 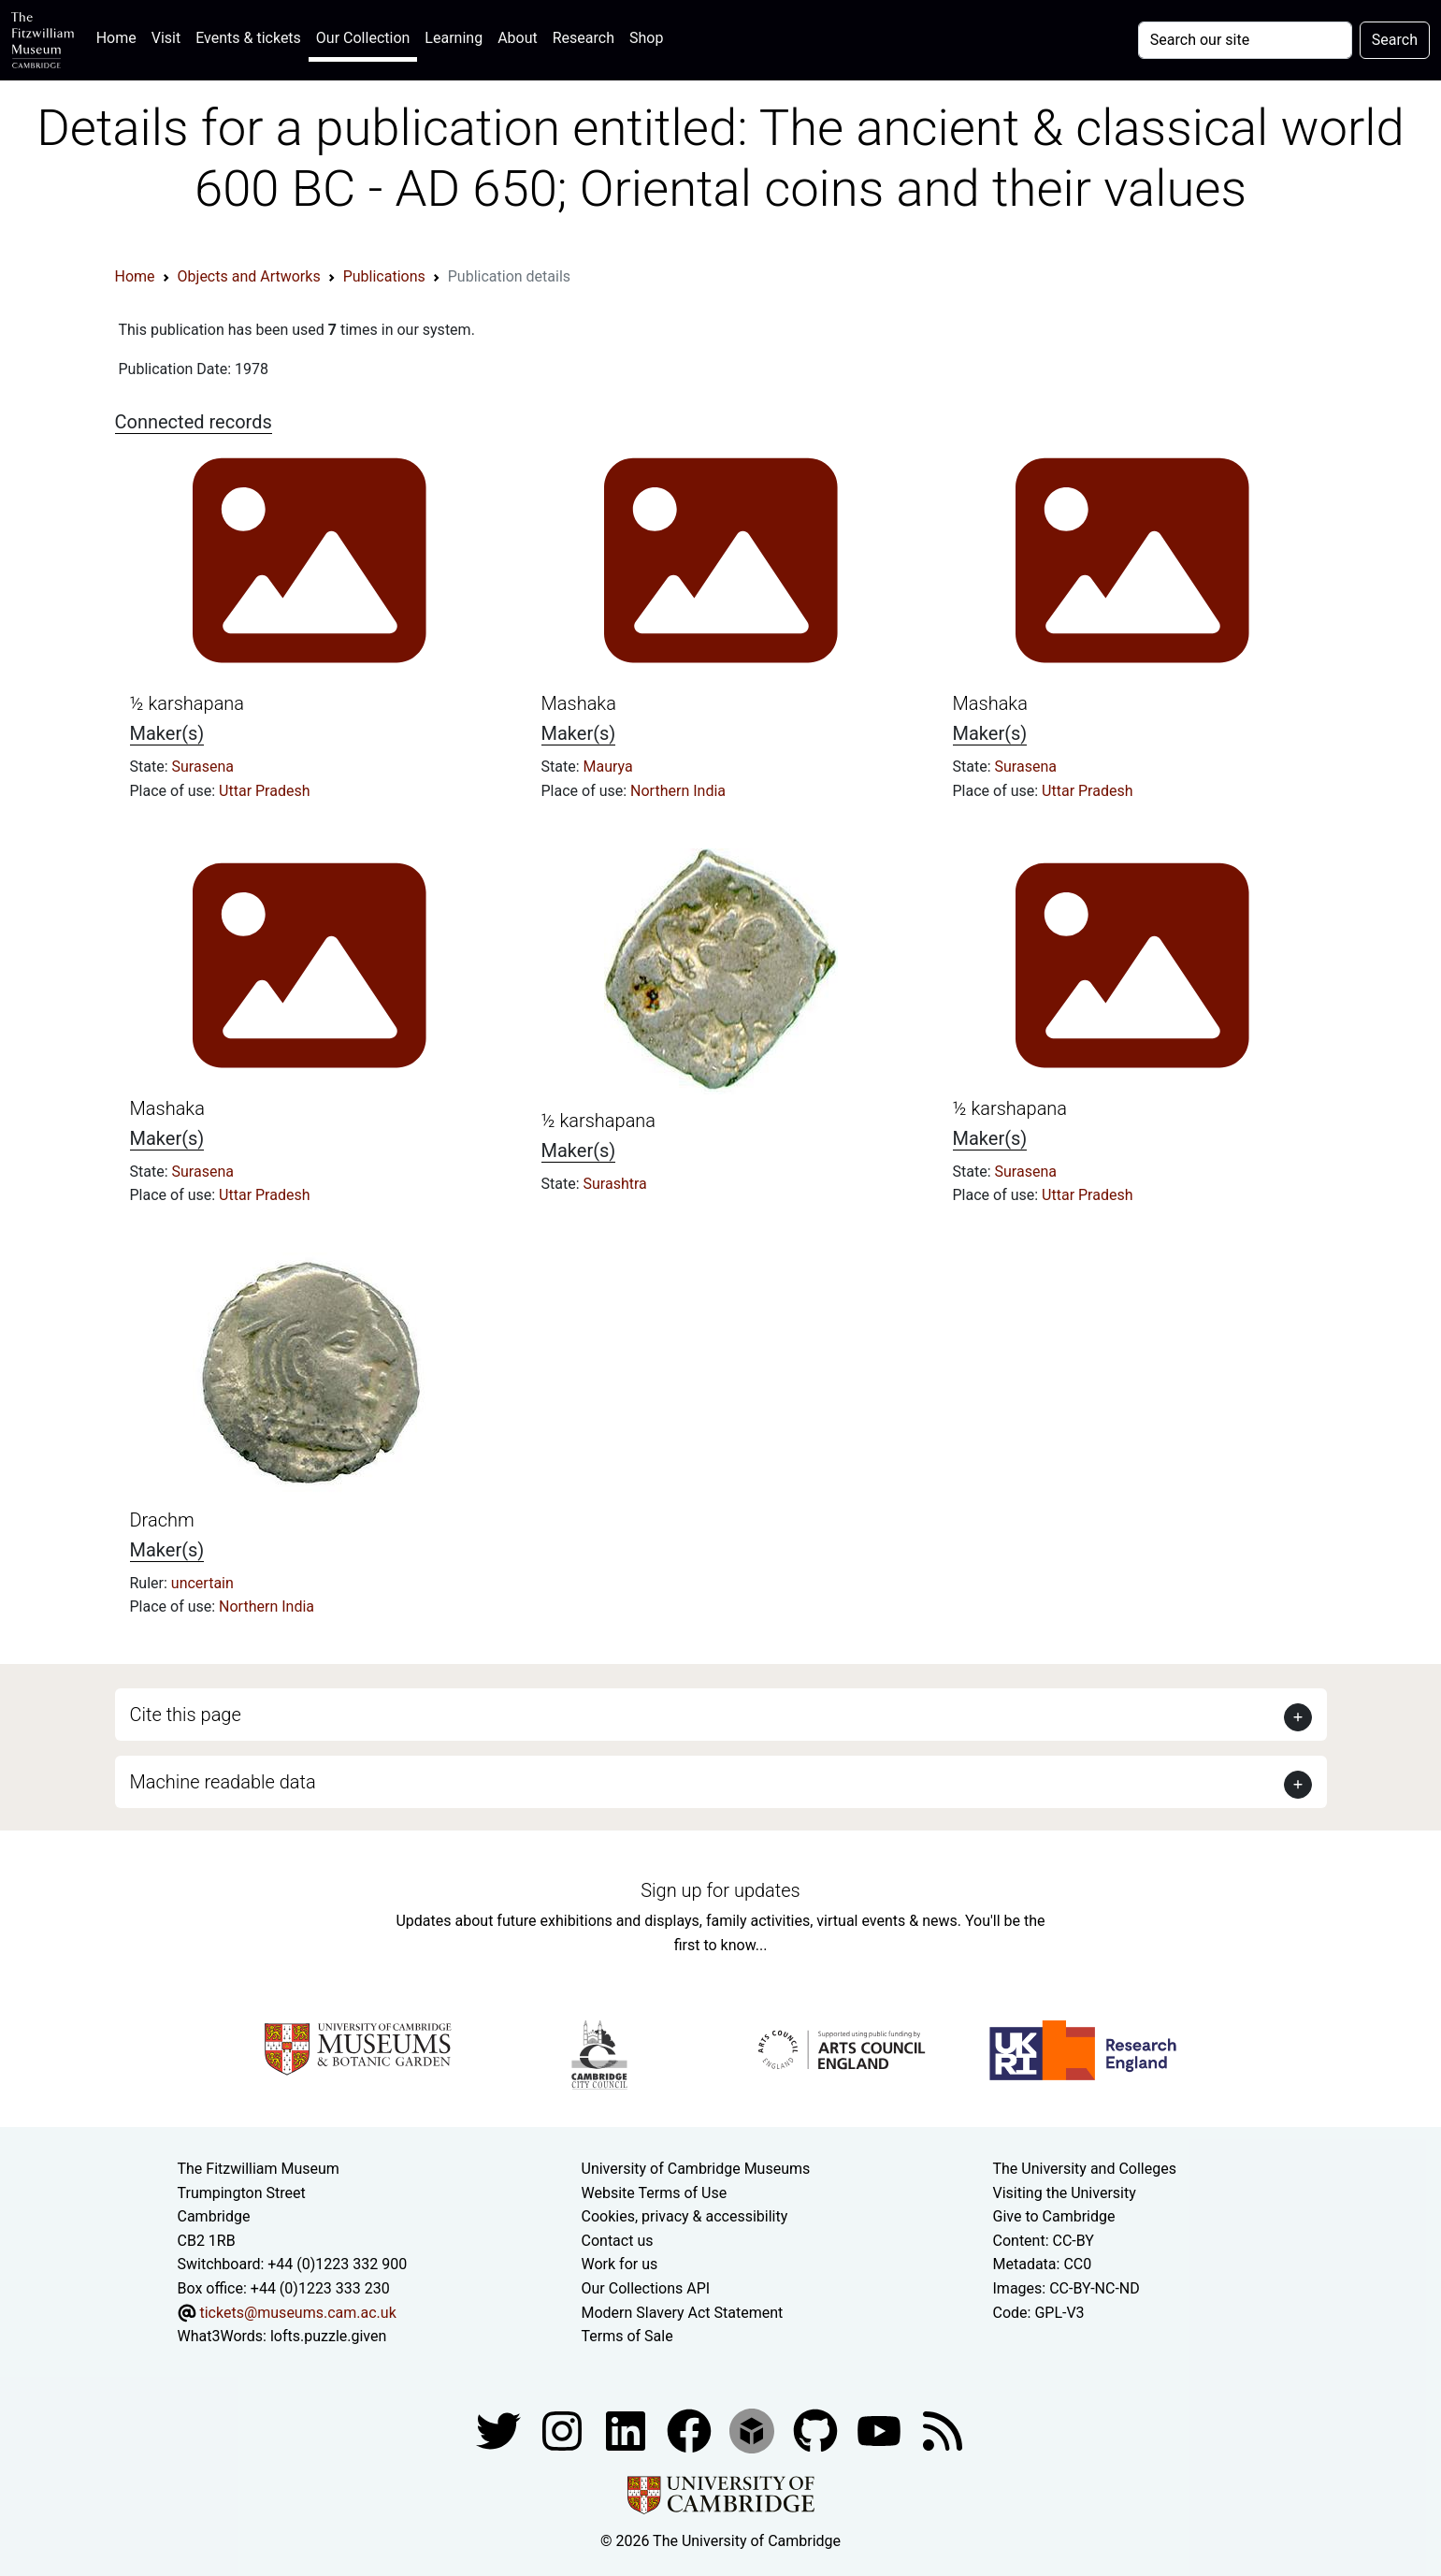 I want to click on Surashtra, so click(x=615, y=1184).